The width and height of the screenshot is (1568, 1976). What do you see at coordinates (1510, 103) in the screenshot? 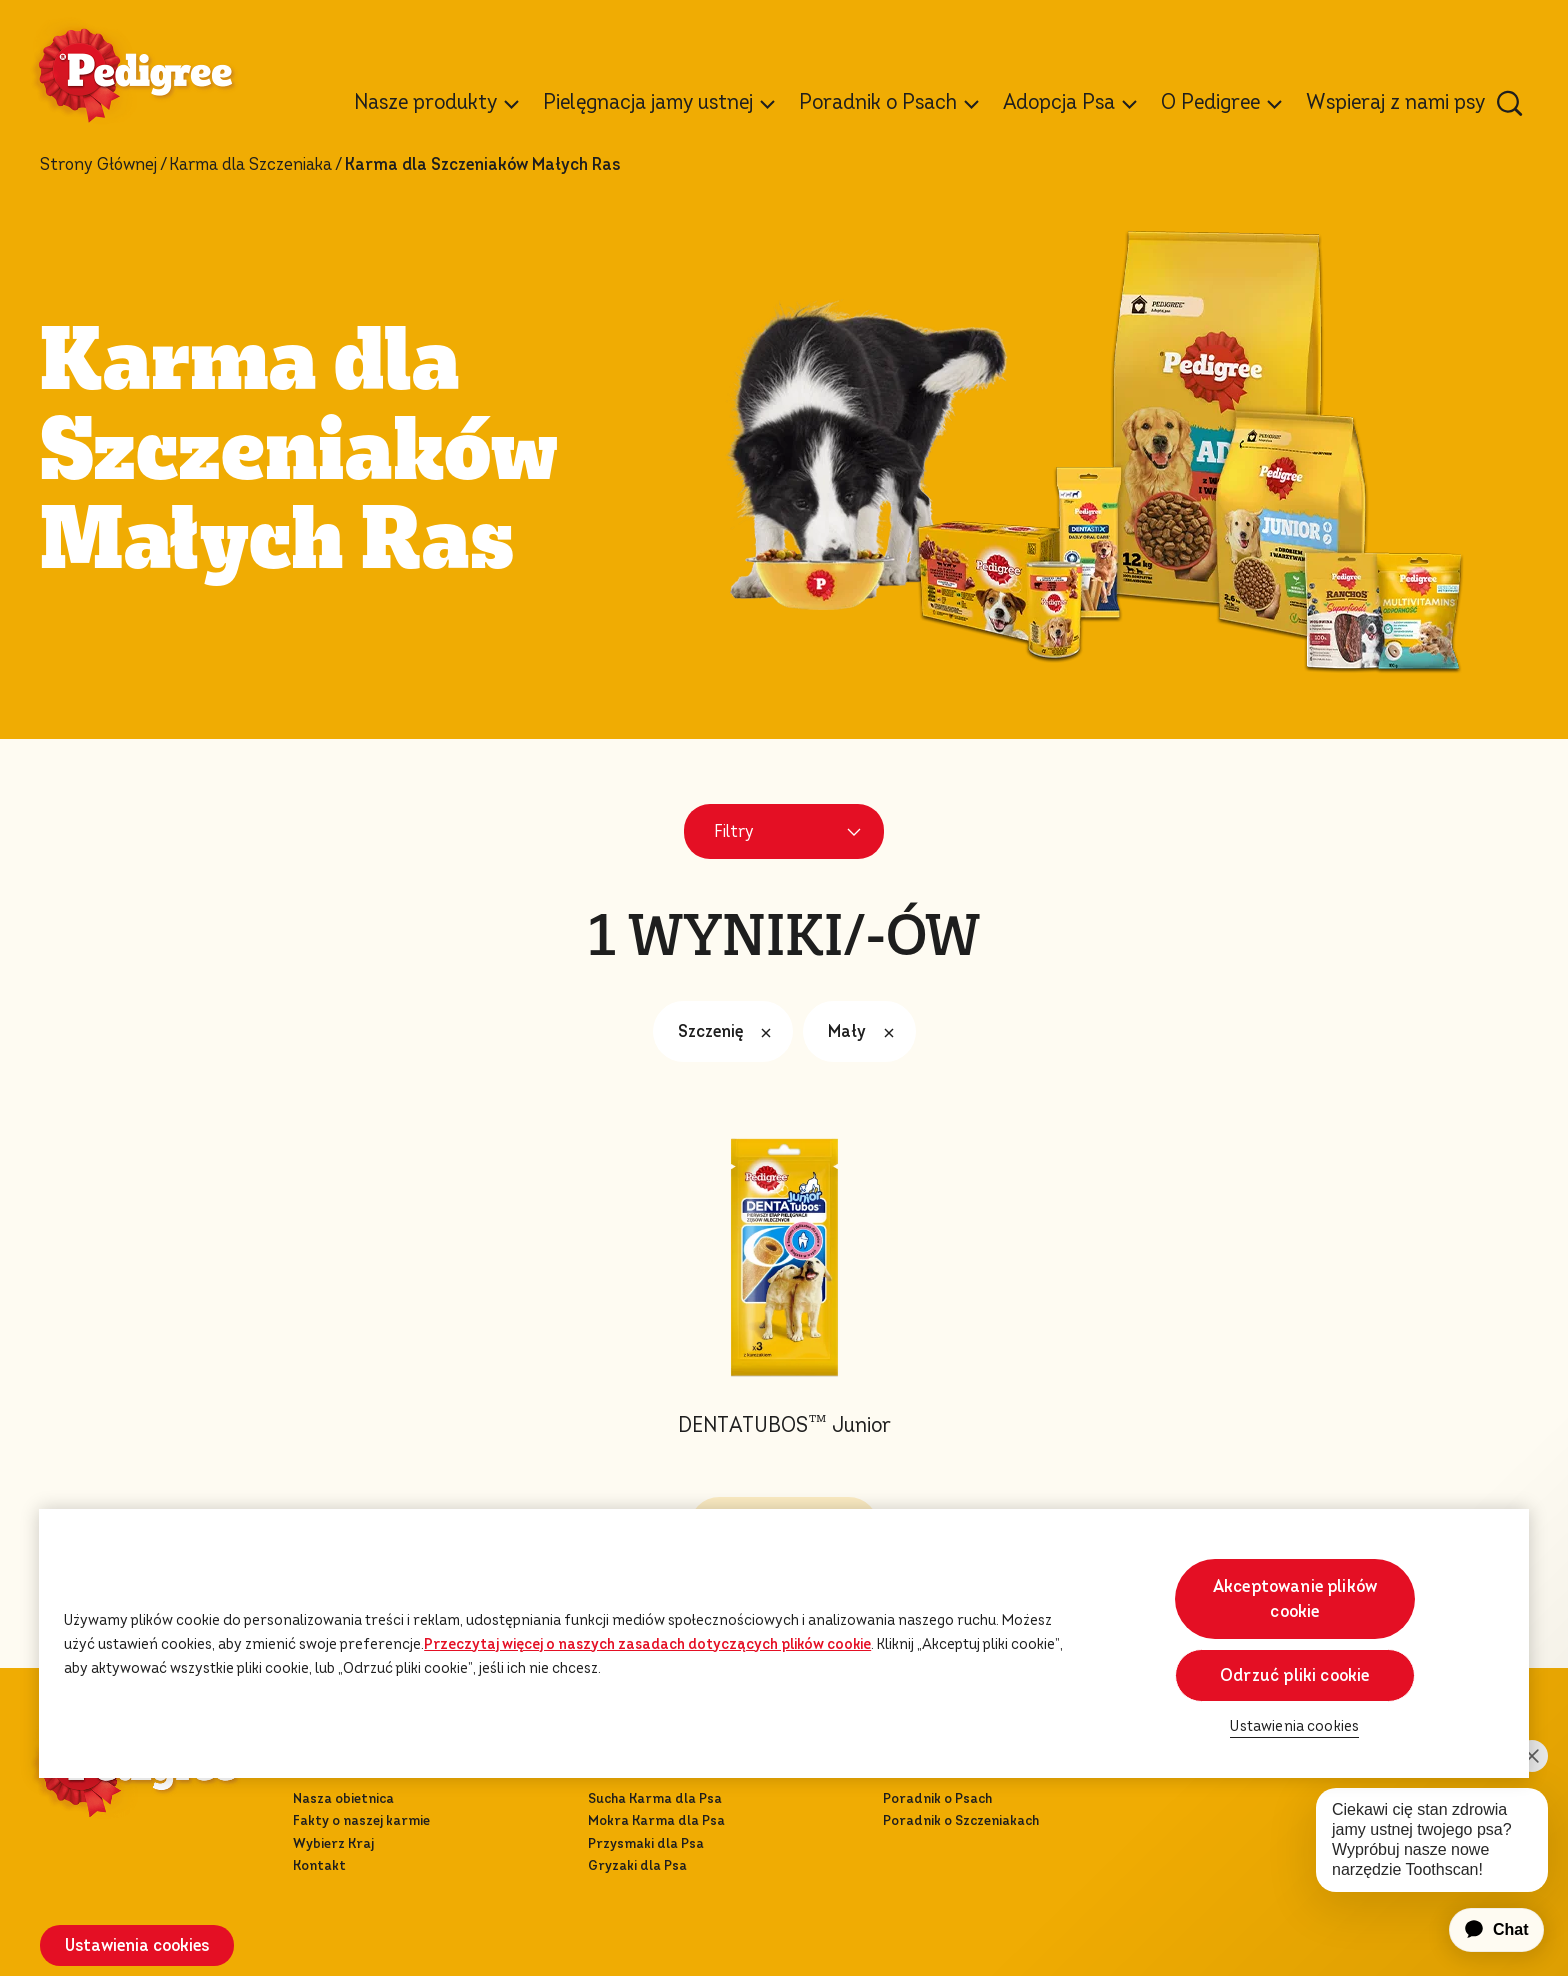
I see `[Wpisz poniżej słowo kluczowe, aby wyszukać artykuły i produkty.]` at bounding box center [1510, 103].